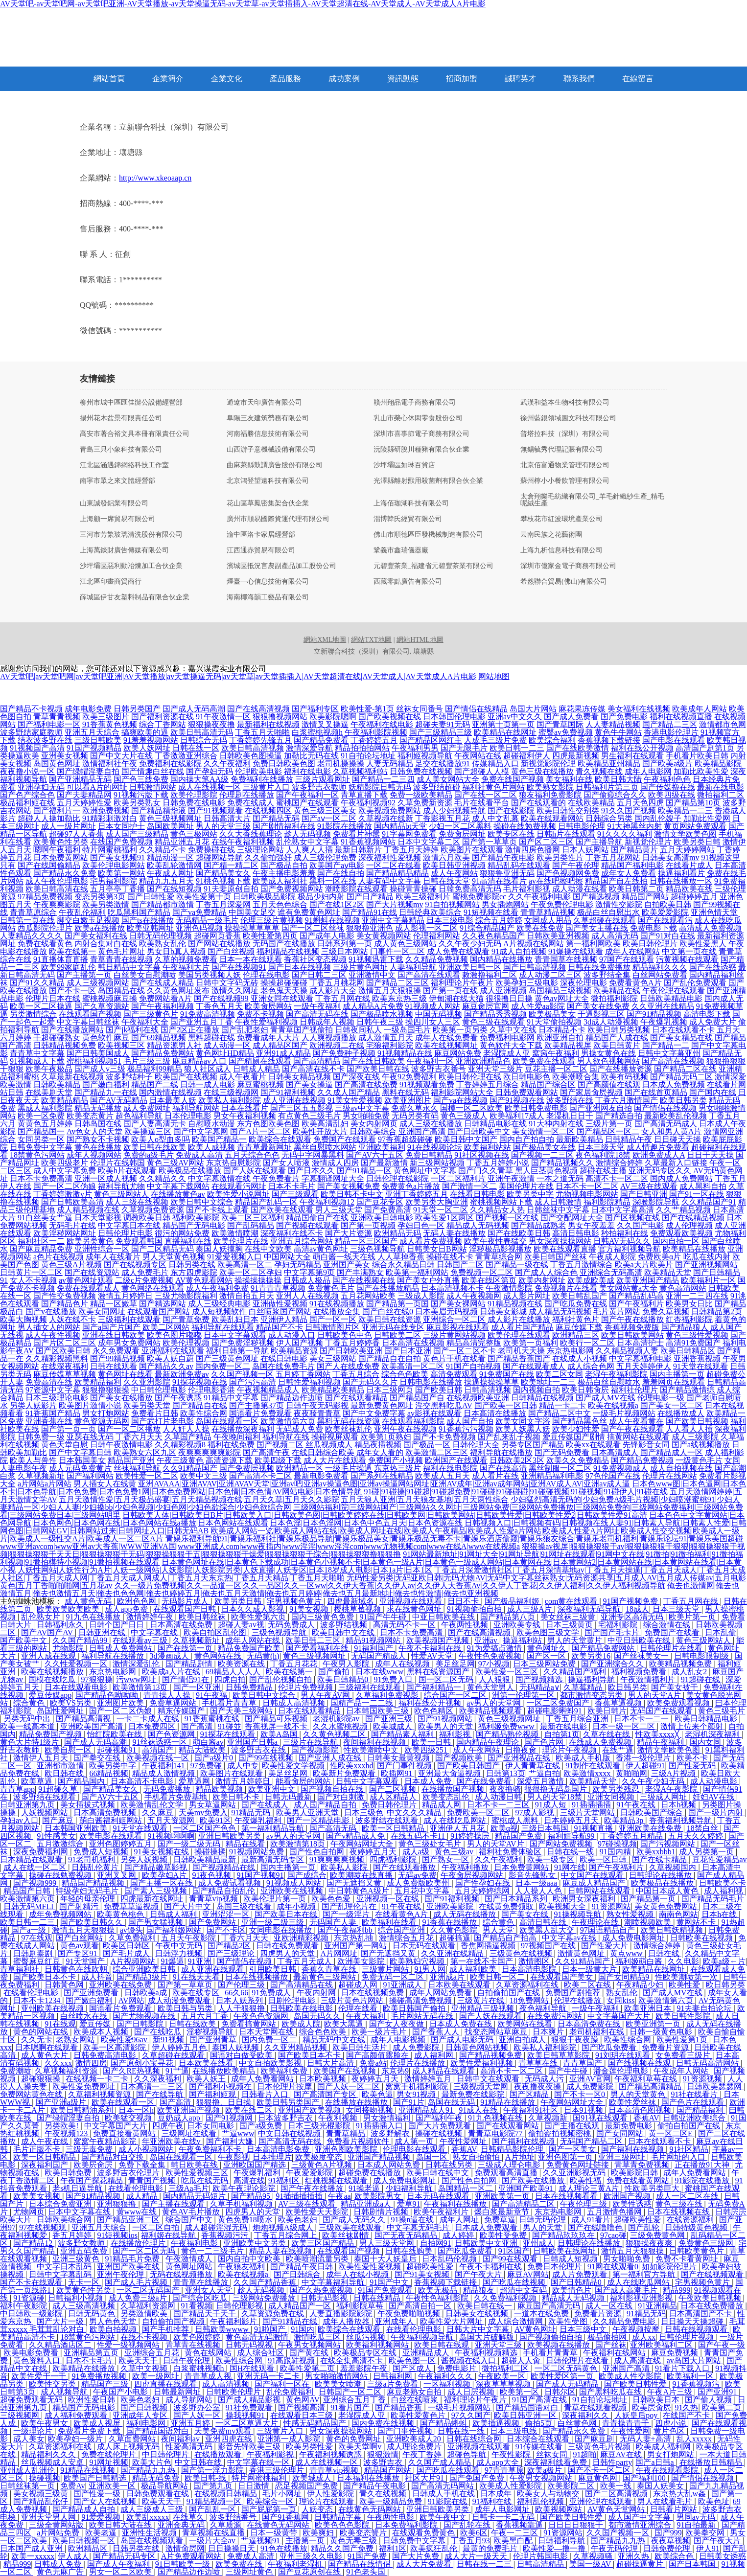  What do you see at coordinates (571, 1851) in the screenshot?
I see `日韩在线一线` at bounding box center [571, 1851].